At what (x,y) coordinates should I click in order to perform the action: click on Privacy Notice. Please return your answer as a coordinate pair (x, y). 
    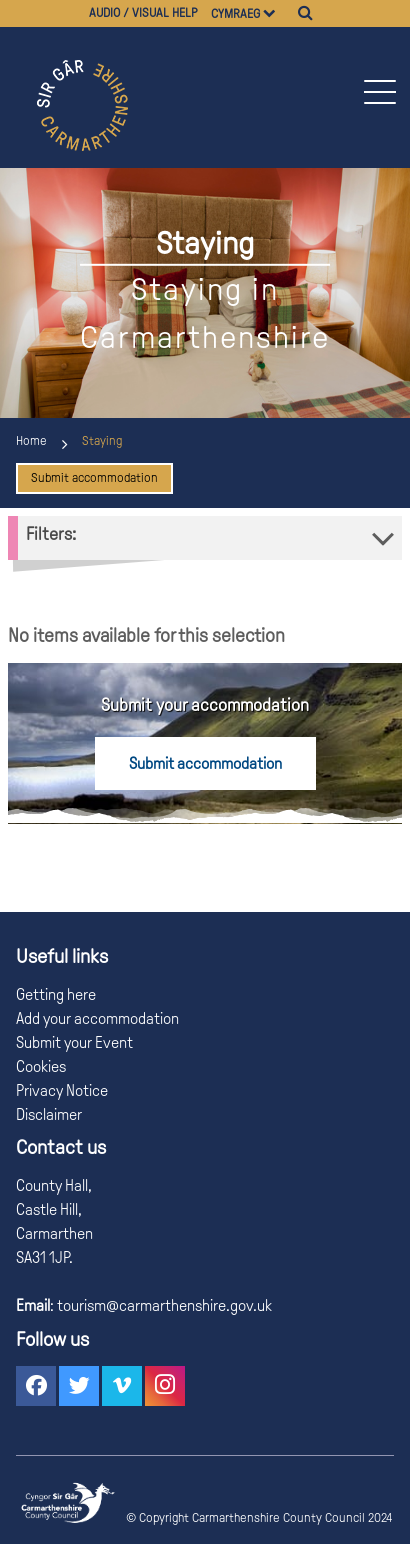
    Looking at the image, I should click on (62, 1090).